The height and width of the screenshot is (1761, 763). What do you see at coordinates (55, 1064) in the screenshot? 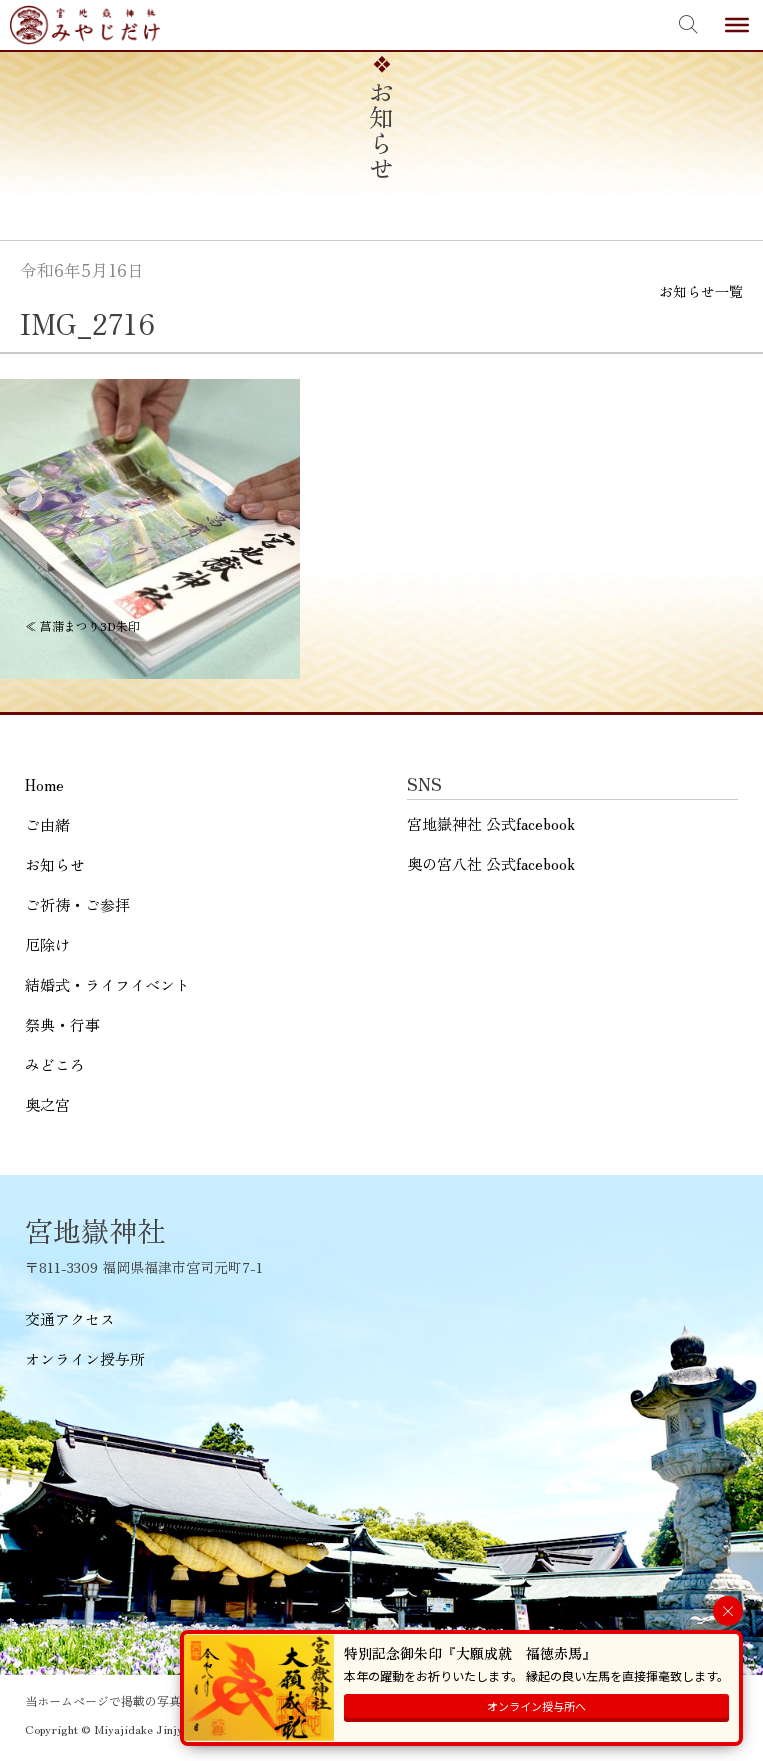
I see `みどころ` at bounding box center [55, 1064].